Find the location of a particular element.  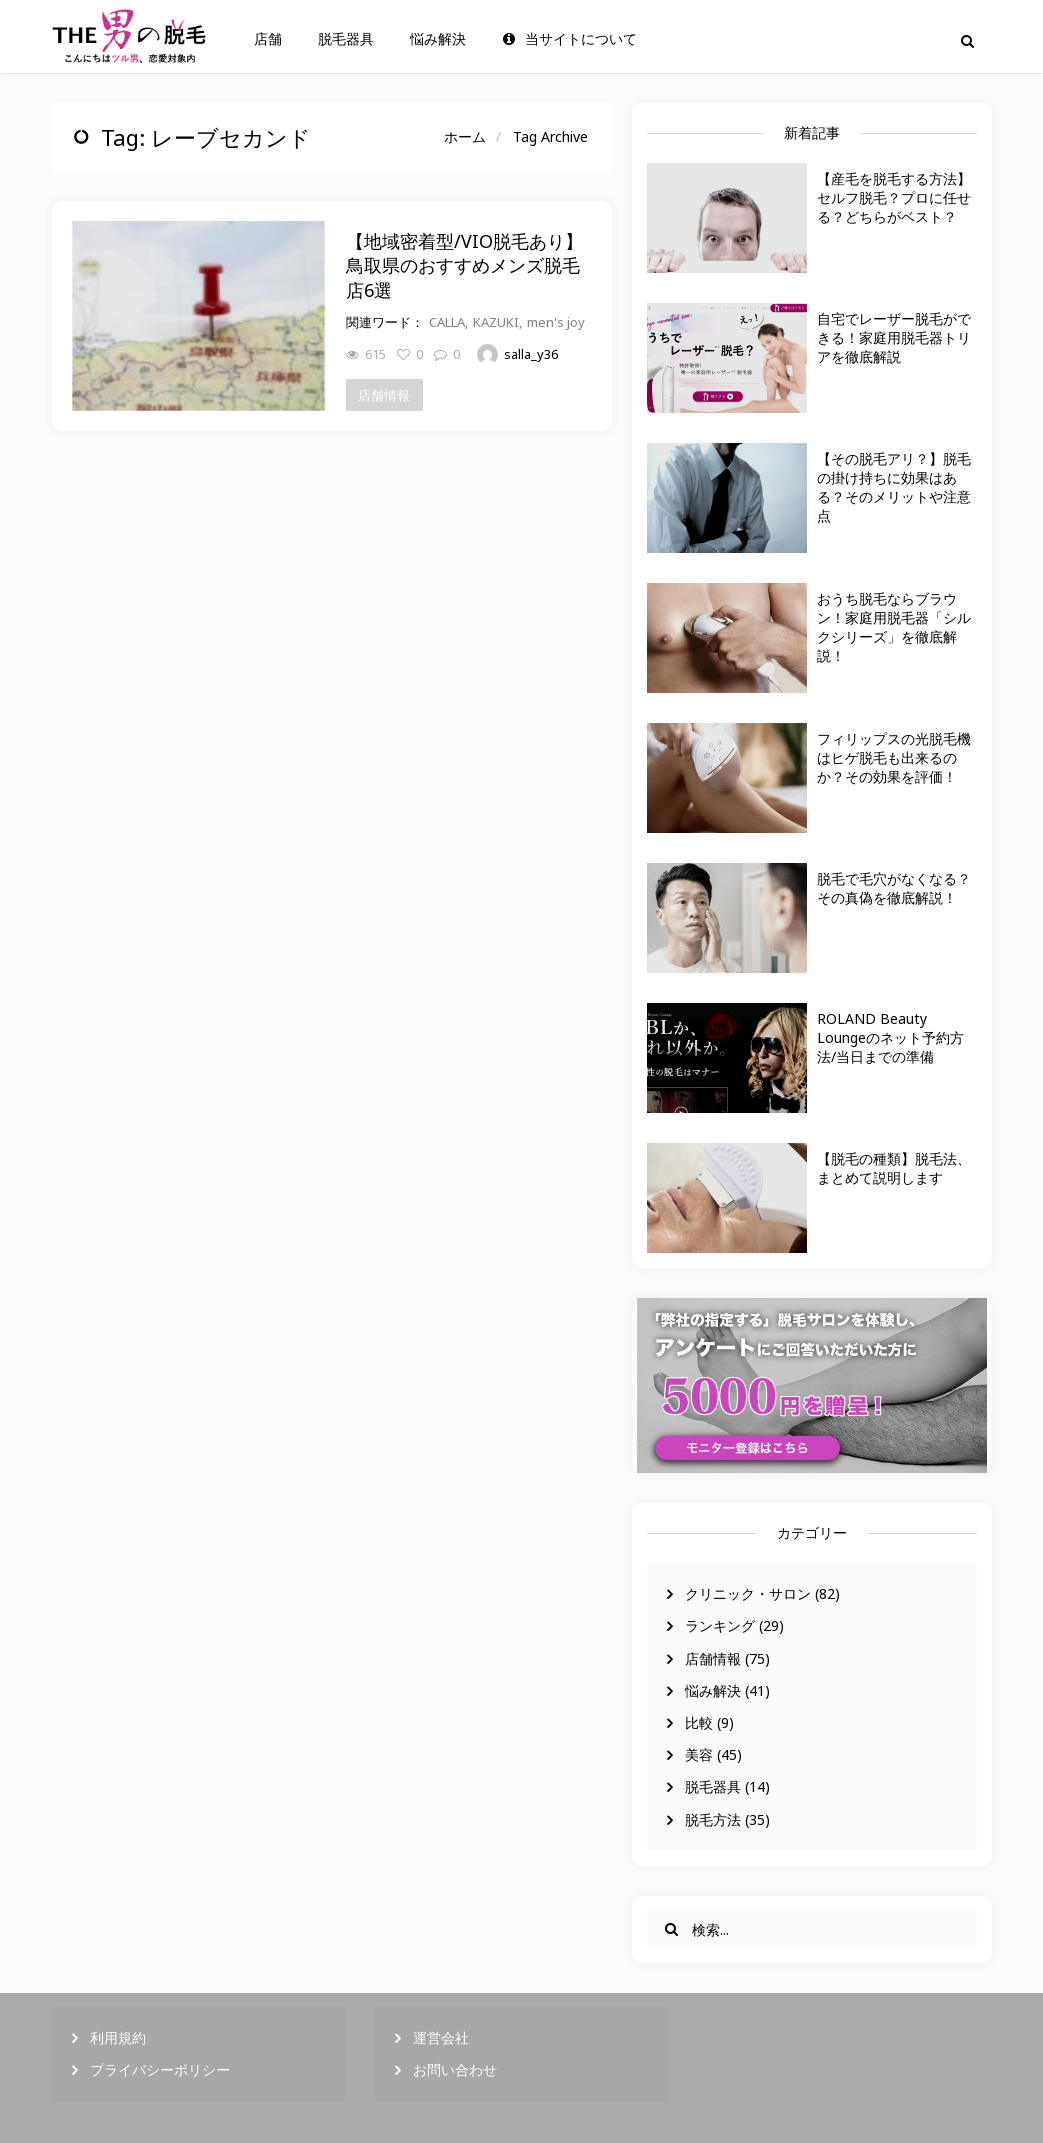

脱毛器具 is located at coordinates (346, 39).